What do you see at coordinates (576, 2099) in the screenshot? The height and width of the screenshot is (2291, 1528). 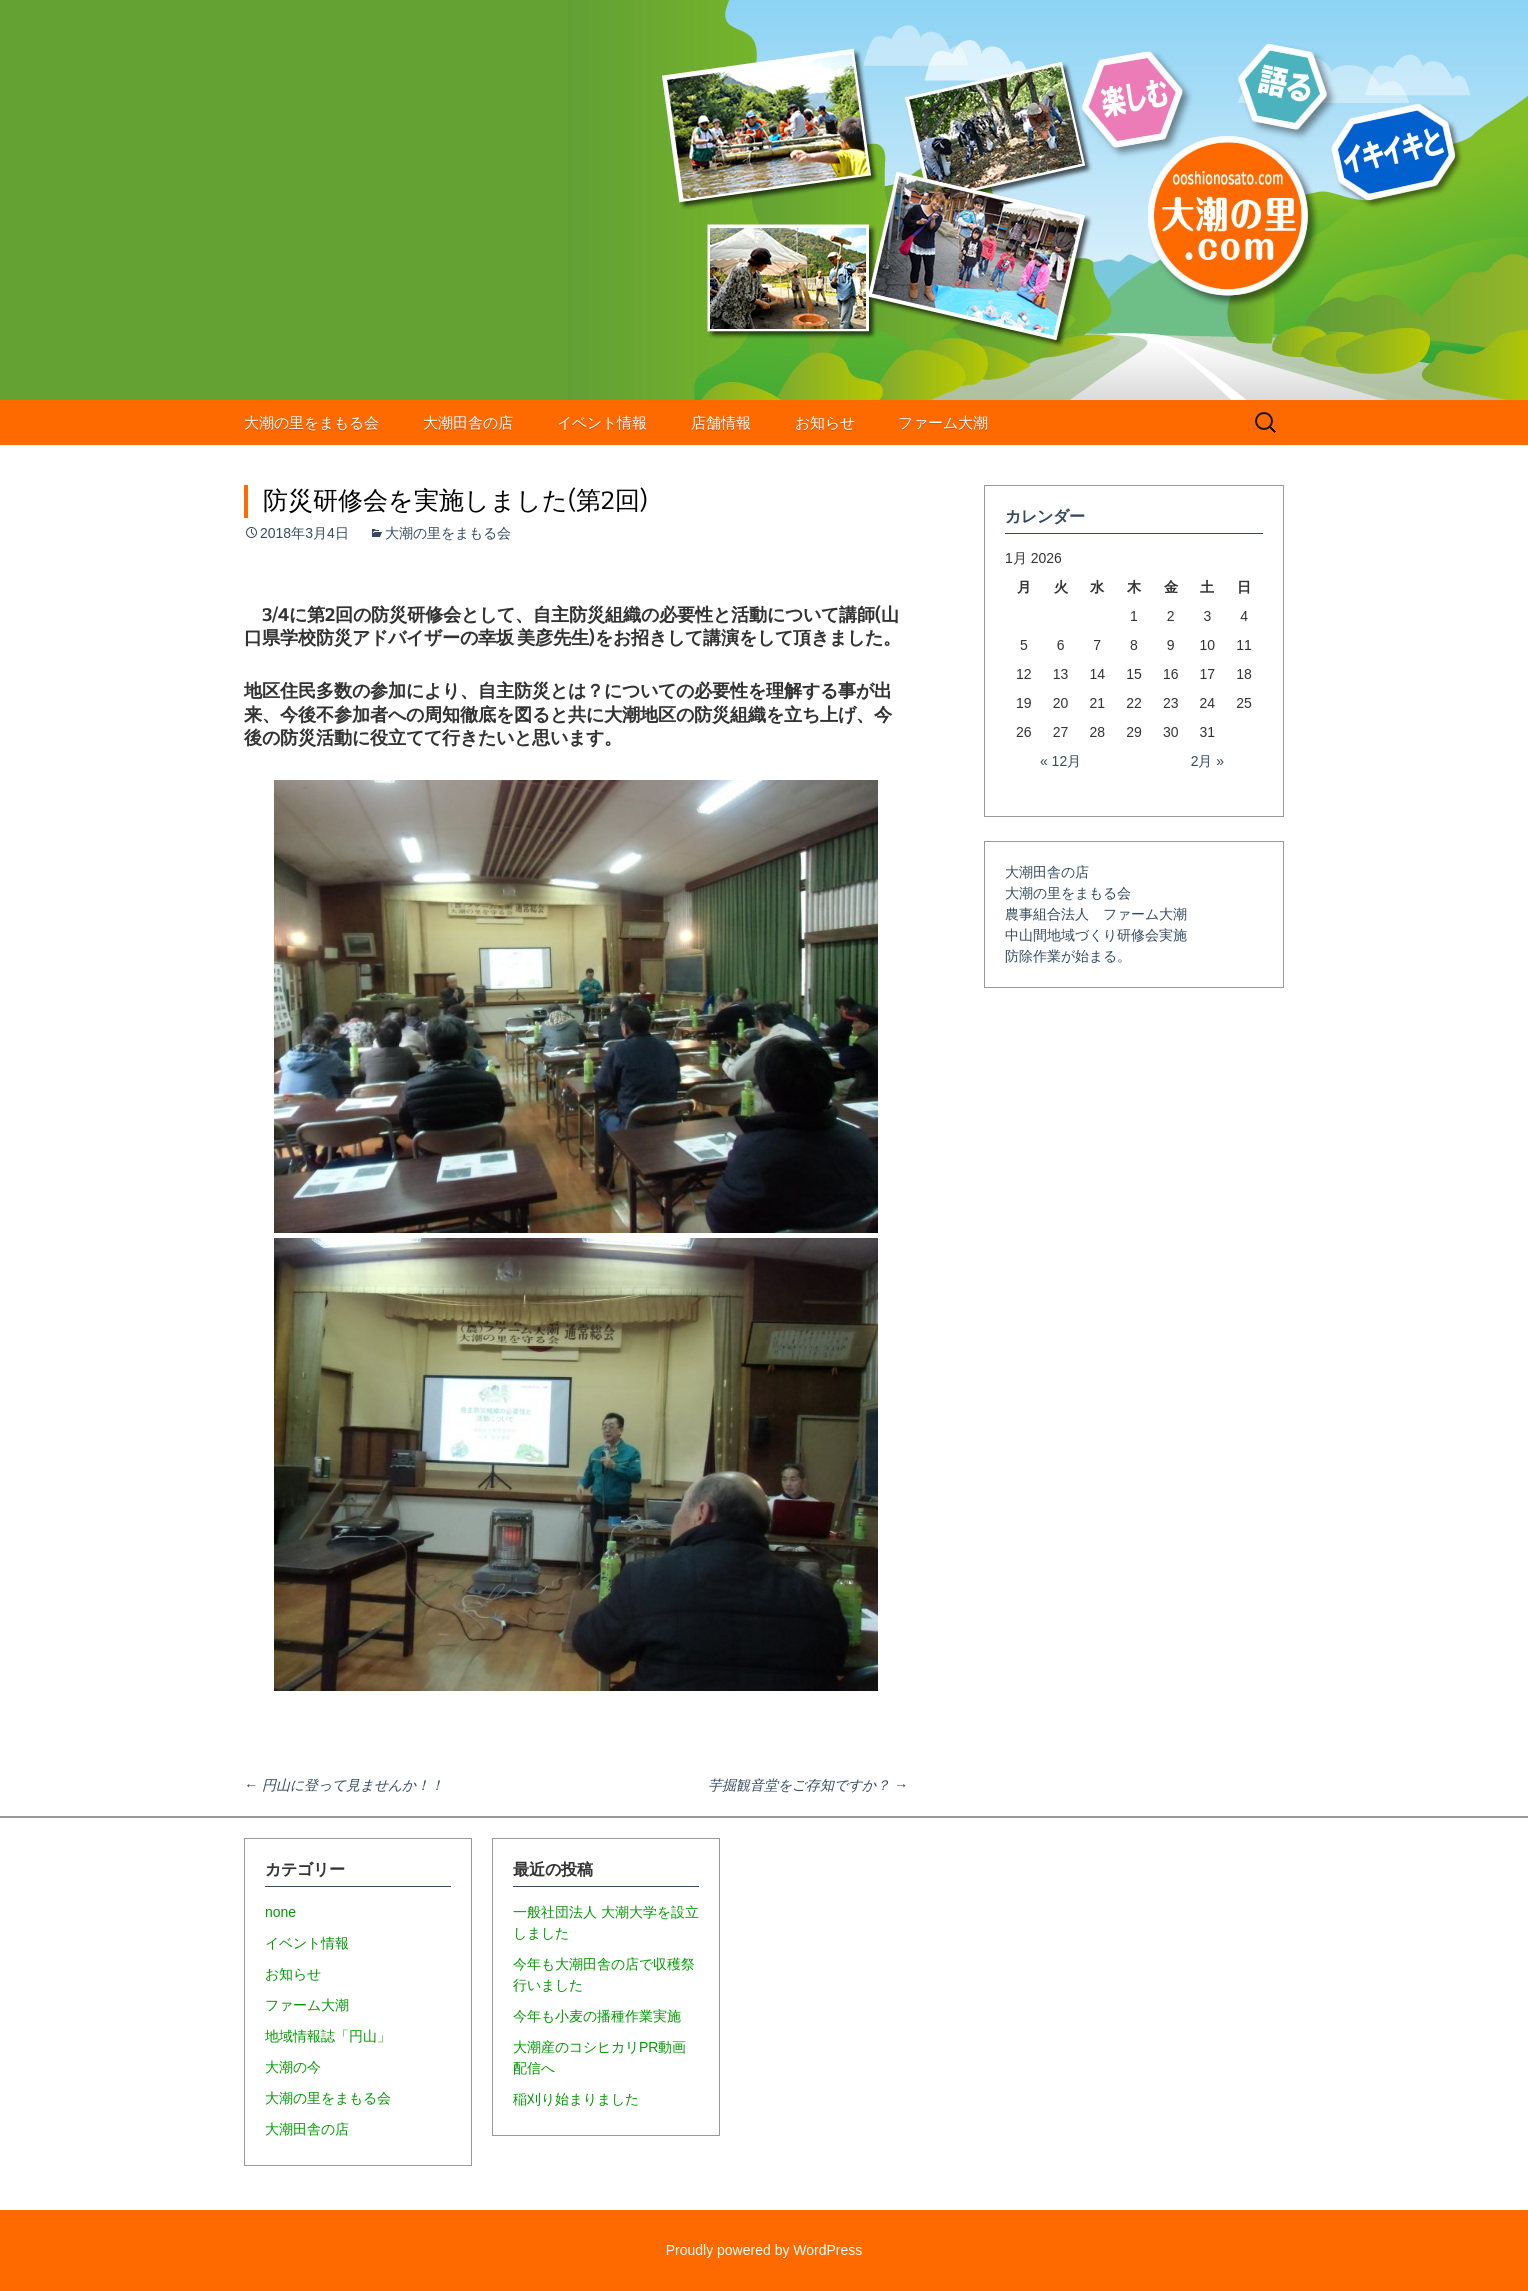 I see `稲刈り始まりました` at bounding box center [576, 2099].